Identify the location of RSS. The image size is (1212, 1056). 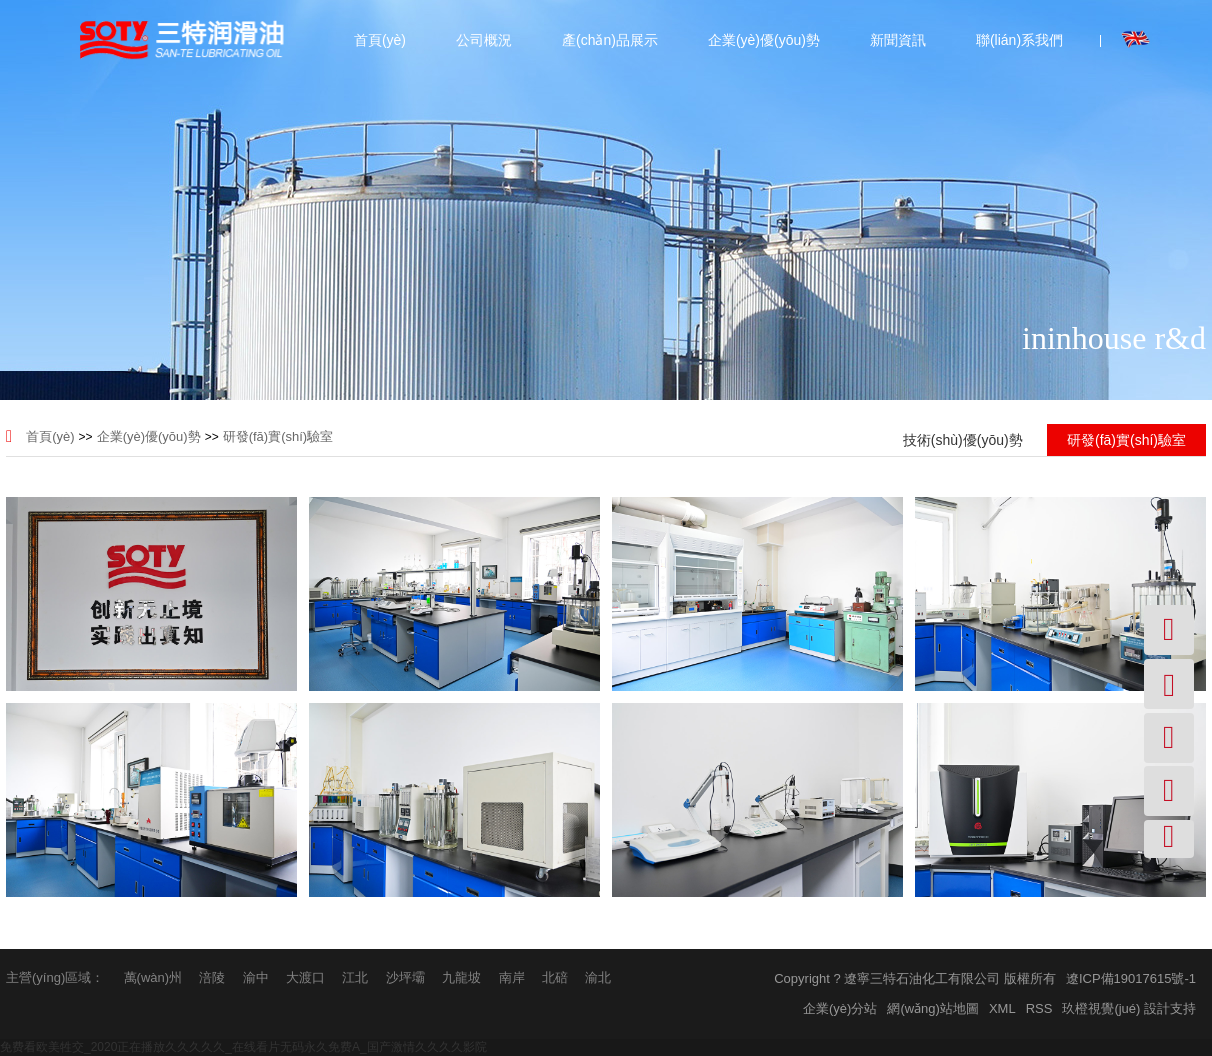
(1039, 1008).